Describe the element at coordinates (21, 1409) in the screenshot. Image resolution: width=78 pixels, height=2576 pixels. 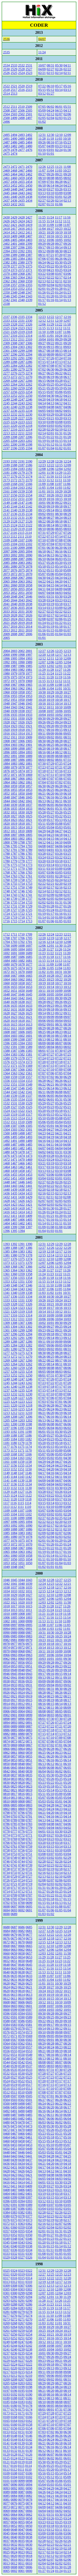
I see `1215` at that location.